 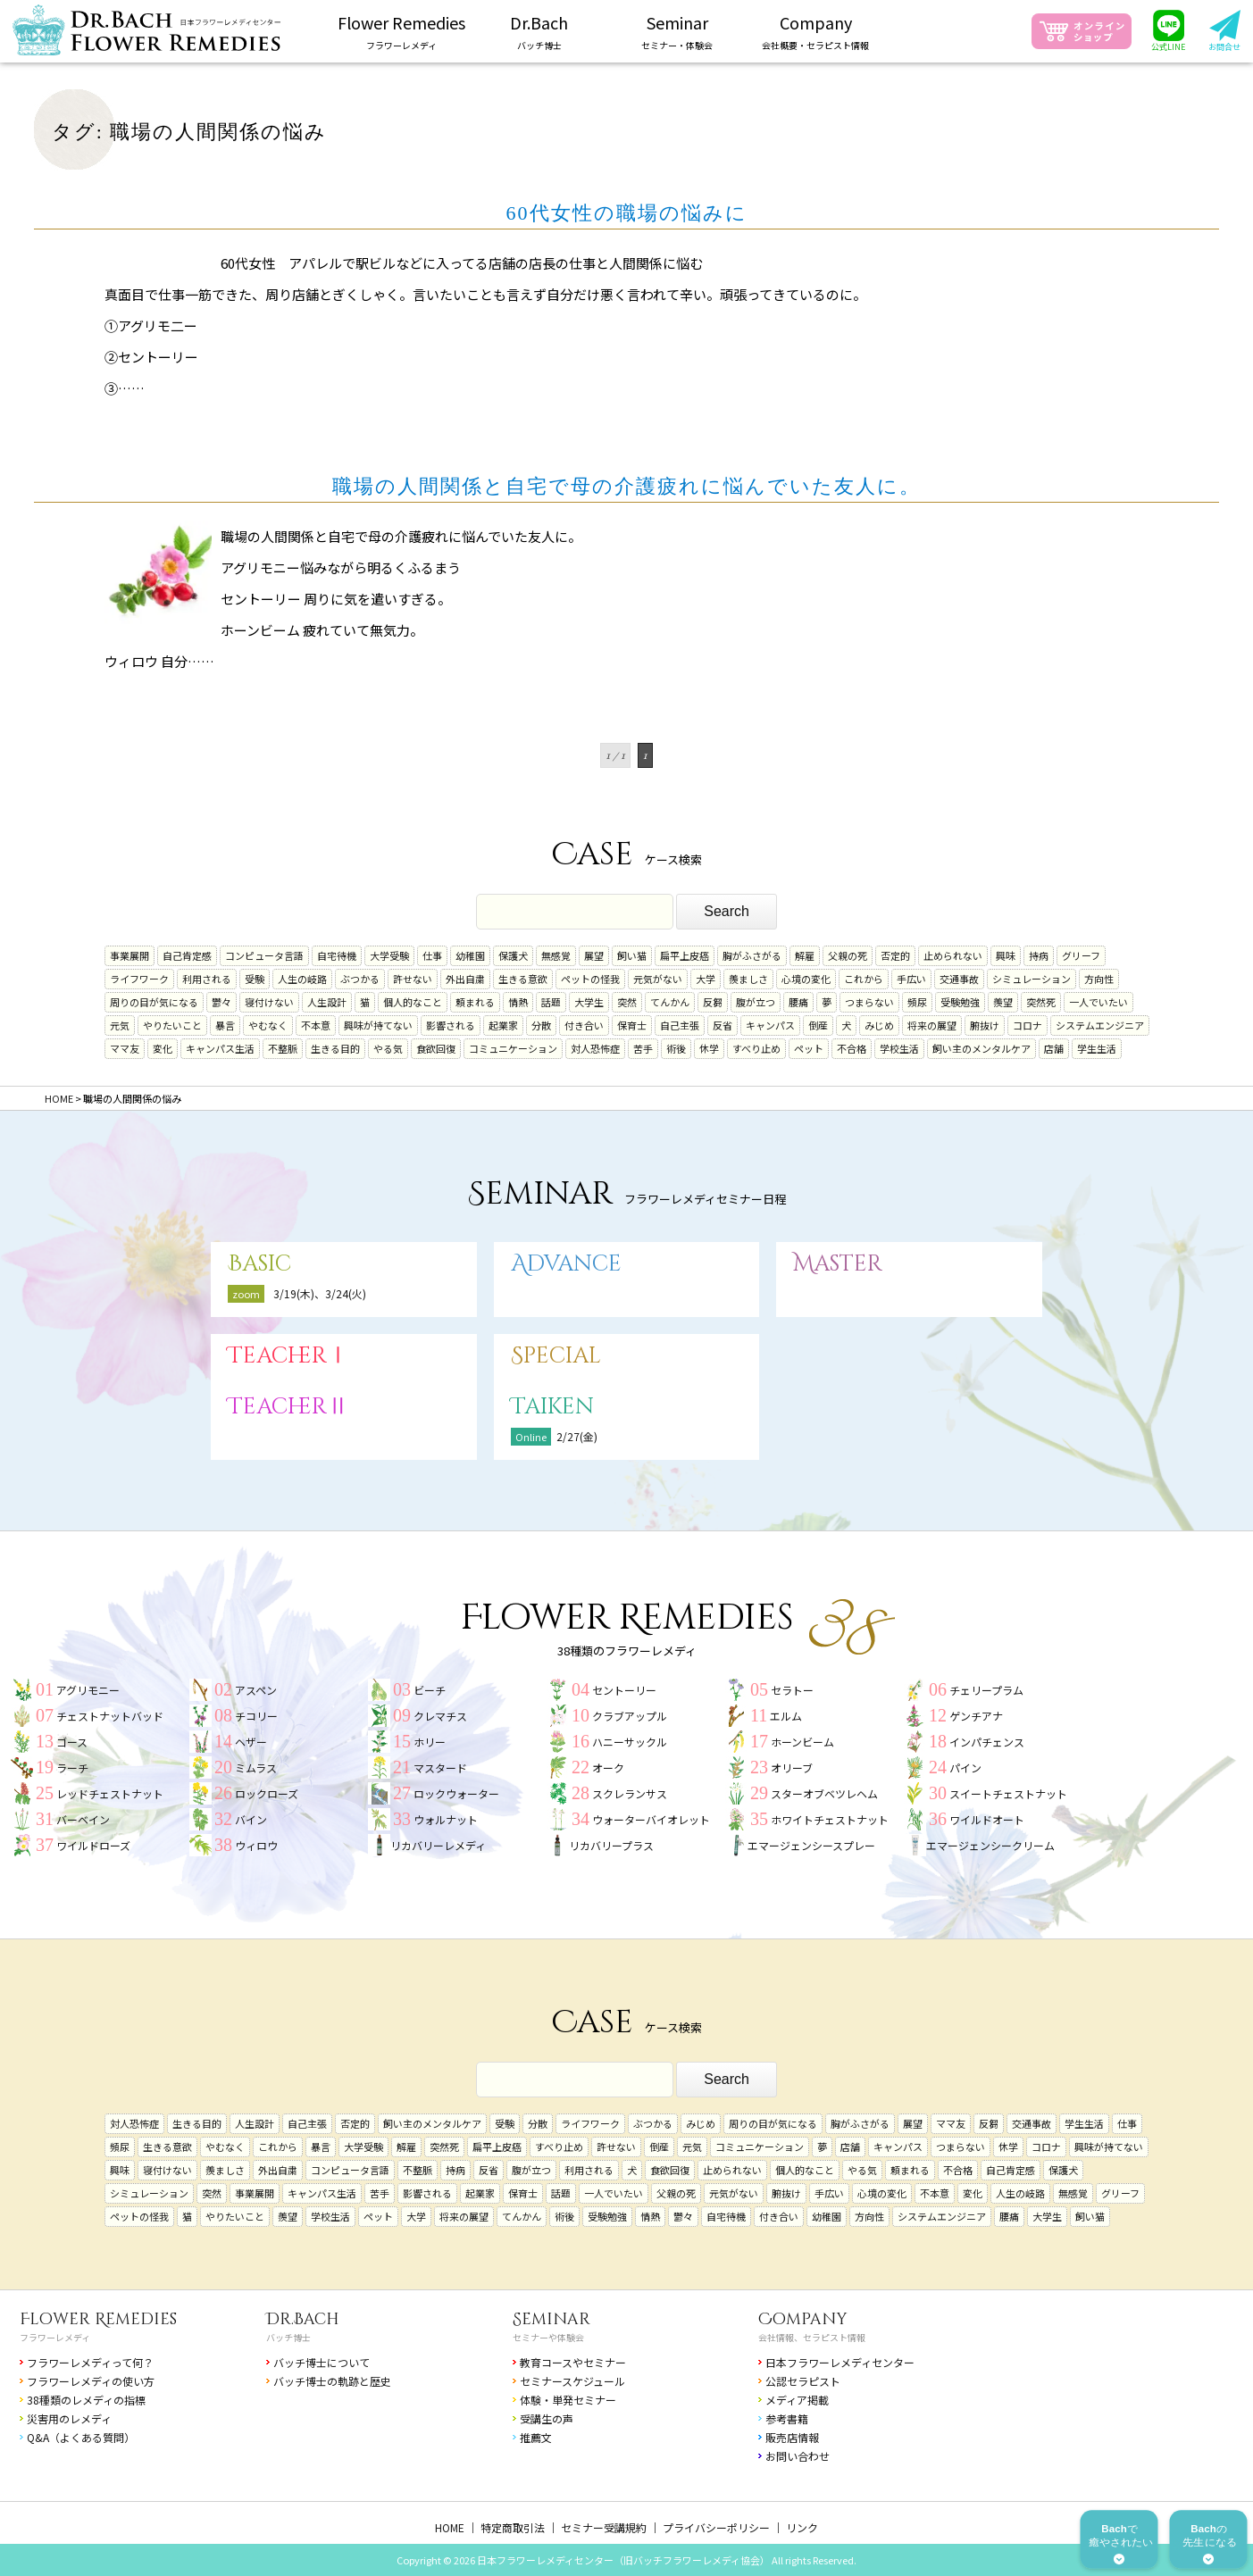 What do you see at coordinates (824, 1793) in the screenshot?
I see `スターオブベツレヘム` at bounding box center [824, 1793].